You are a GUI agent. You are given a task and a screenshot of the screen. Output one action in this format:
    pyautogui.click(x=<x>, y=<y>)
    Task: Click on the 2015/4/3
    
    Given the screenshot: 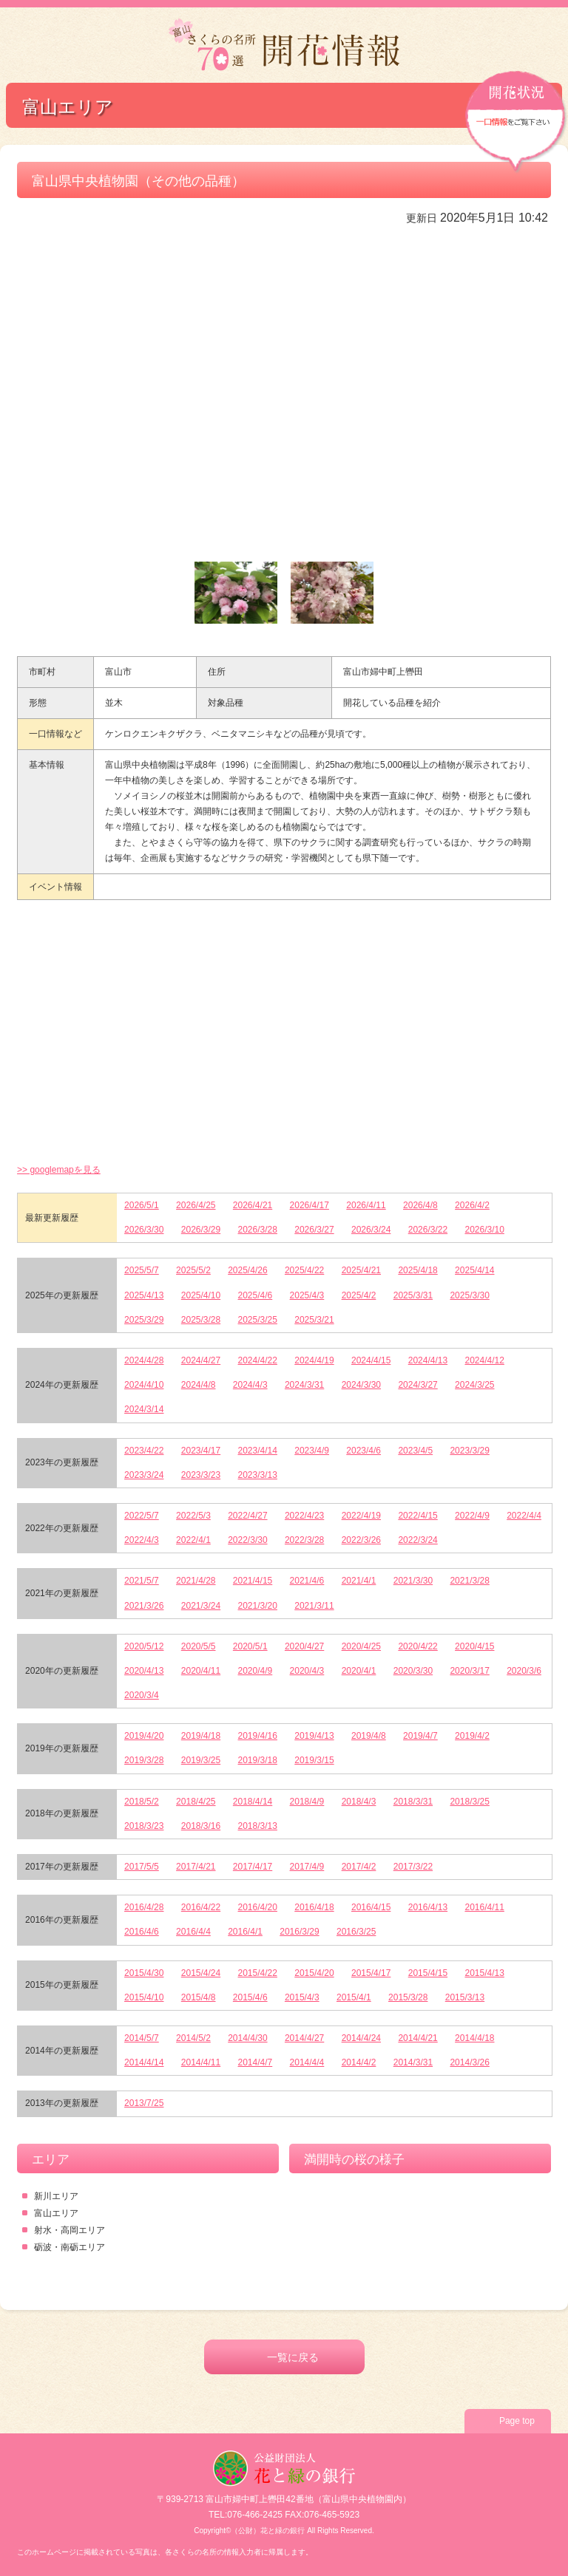 What is the action you would take?
    pyautogui.click(x=302, y=1997)
    